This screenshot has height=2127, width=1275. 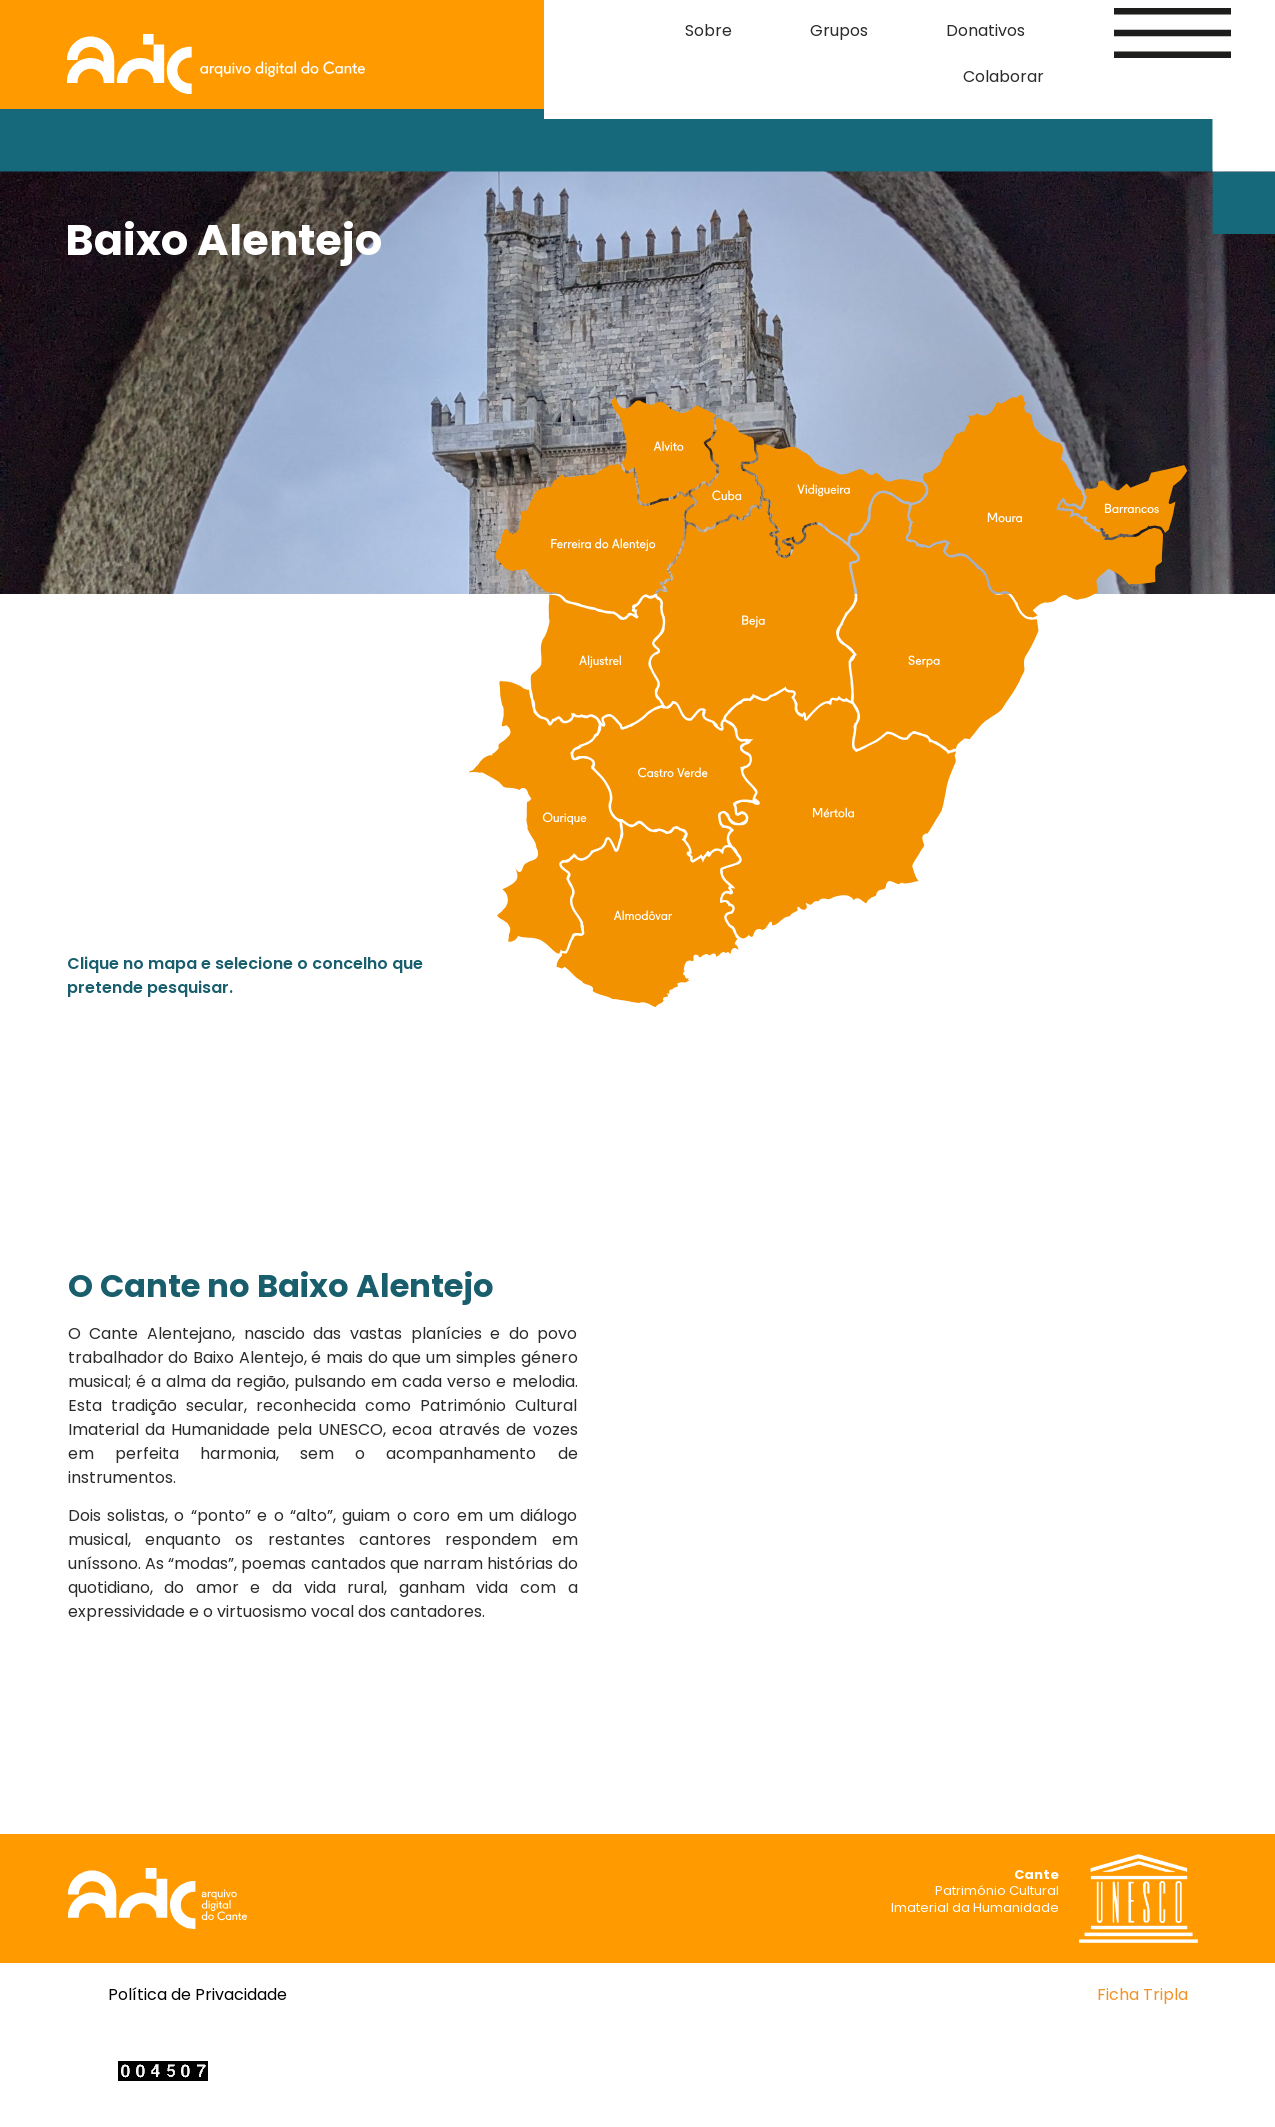 What do you see at coordinates (1003, 76) in the screenshot?
I see `Colaborar` at bounding box center [1003, 76].